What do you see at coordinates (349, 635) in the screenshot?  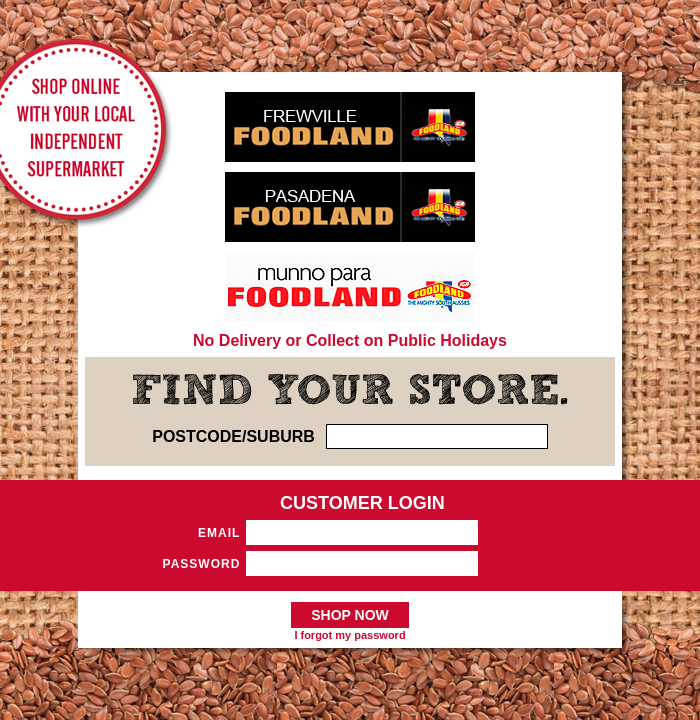 I see `I forgot my password` at bounding box center [349, 635].